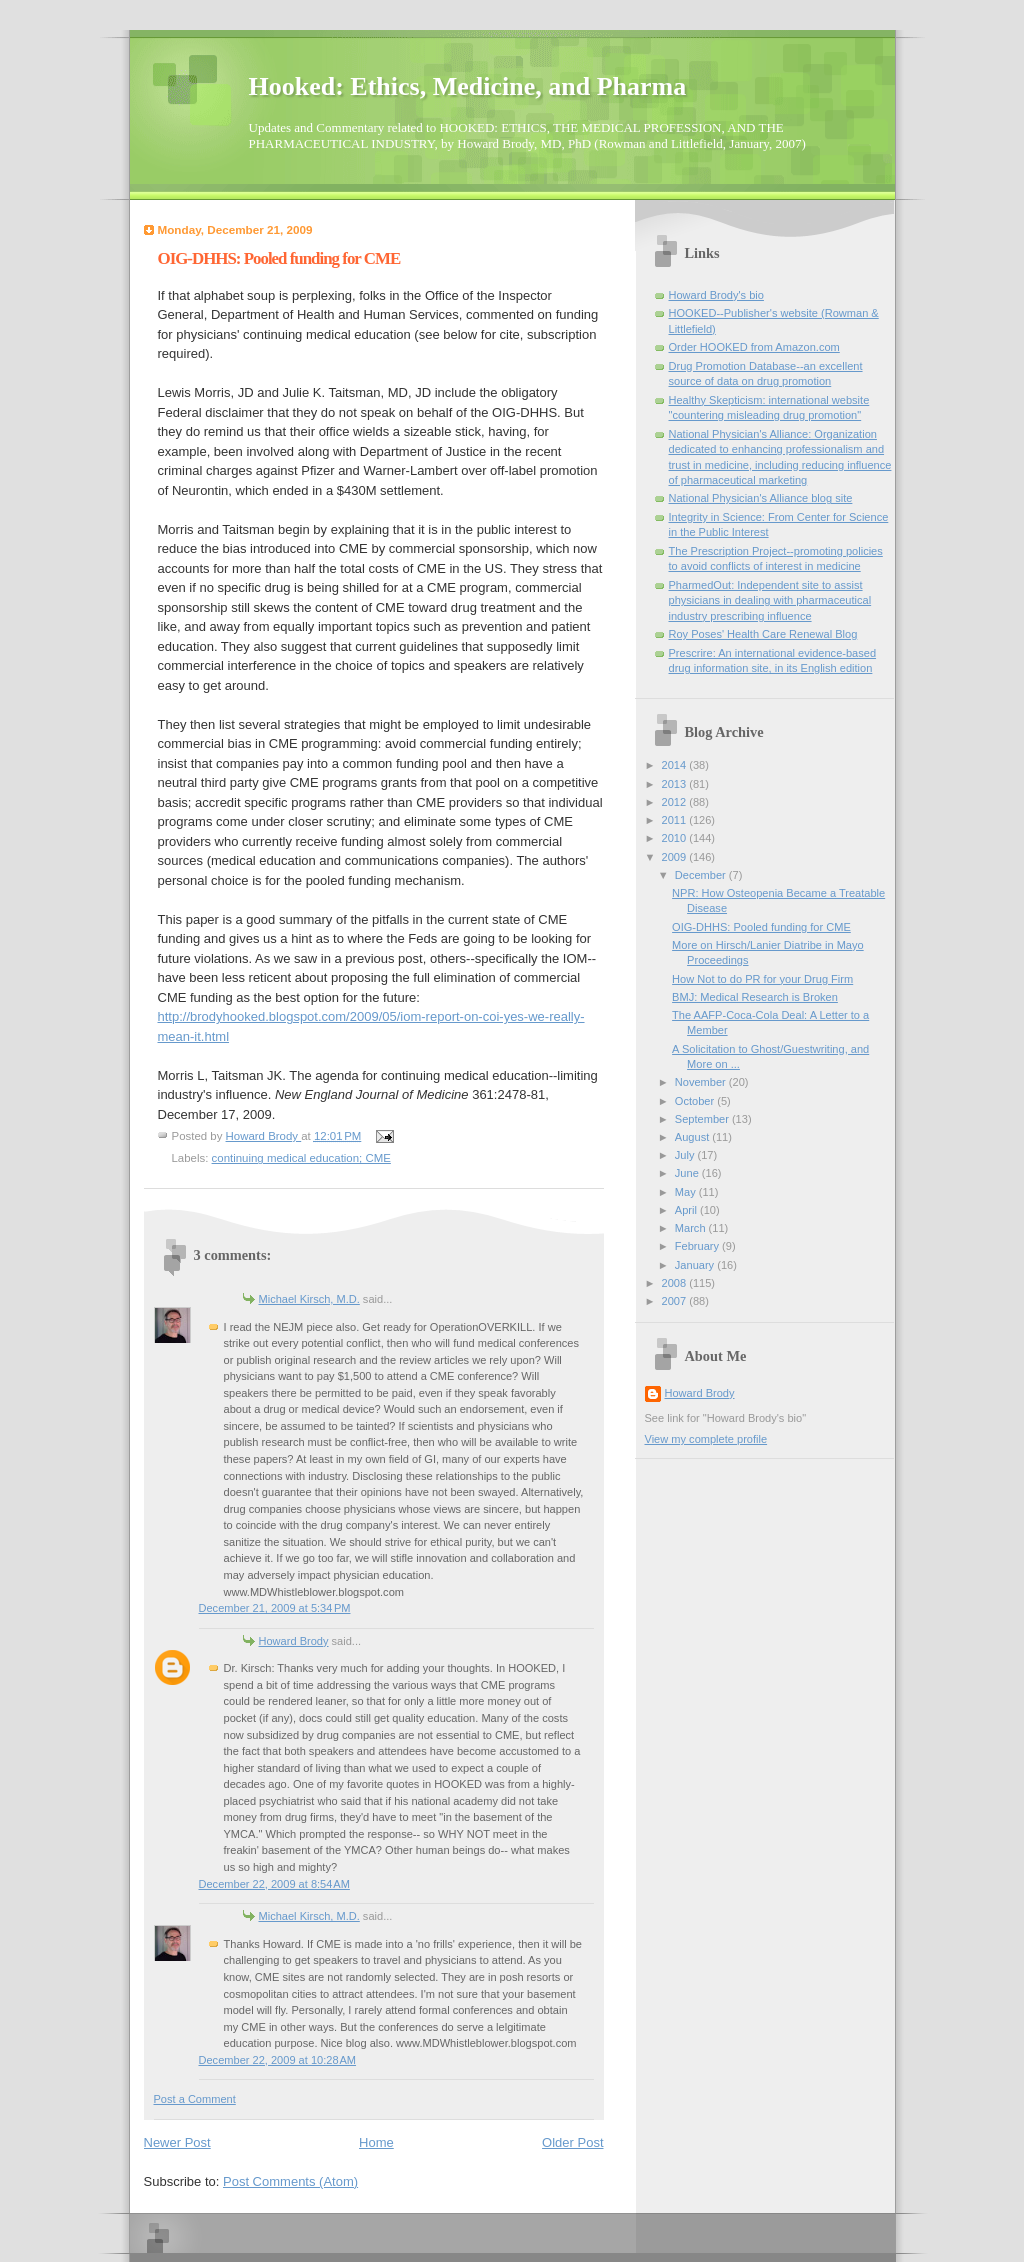  Describe the element at coordinates (676, 765) in the screenshot. I see `2014` at that location.